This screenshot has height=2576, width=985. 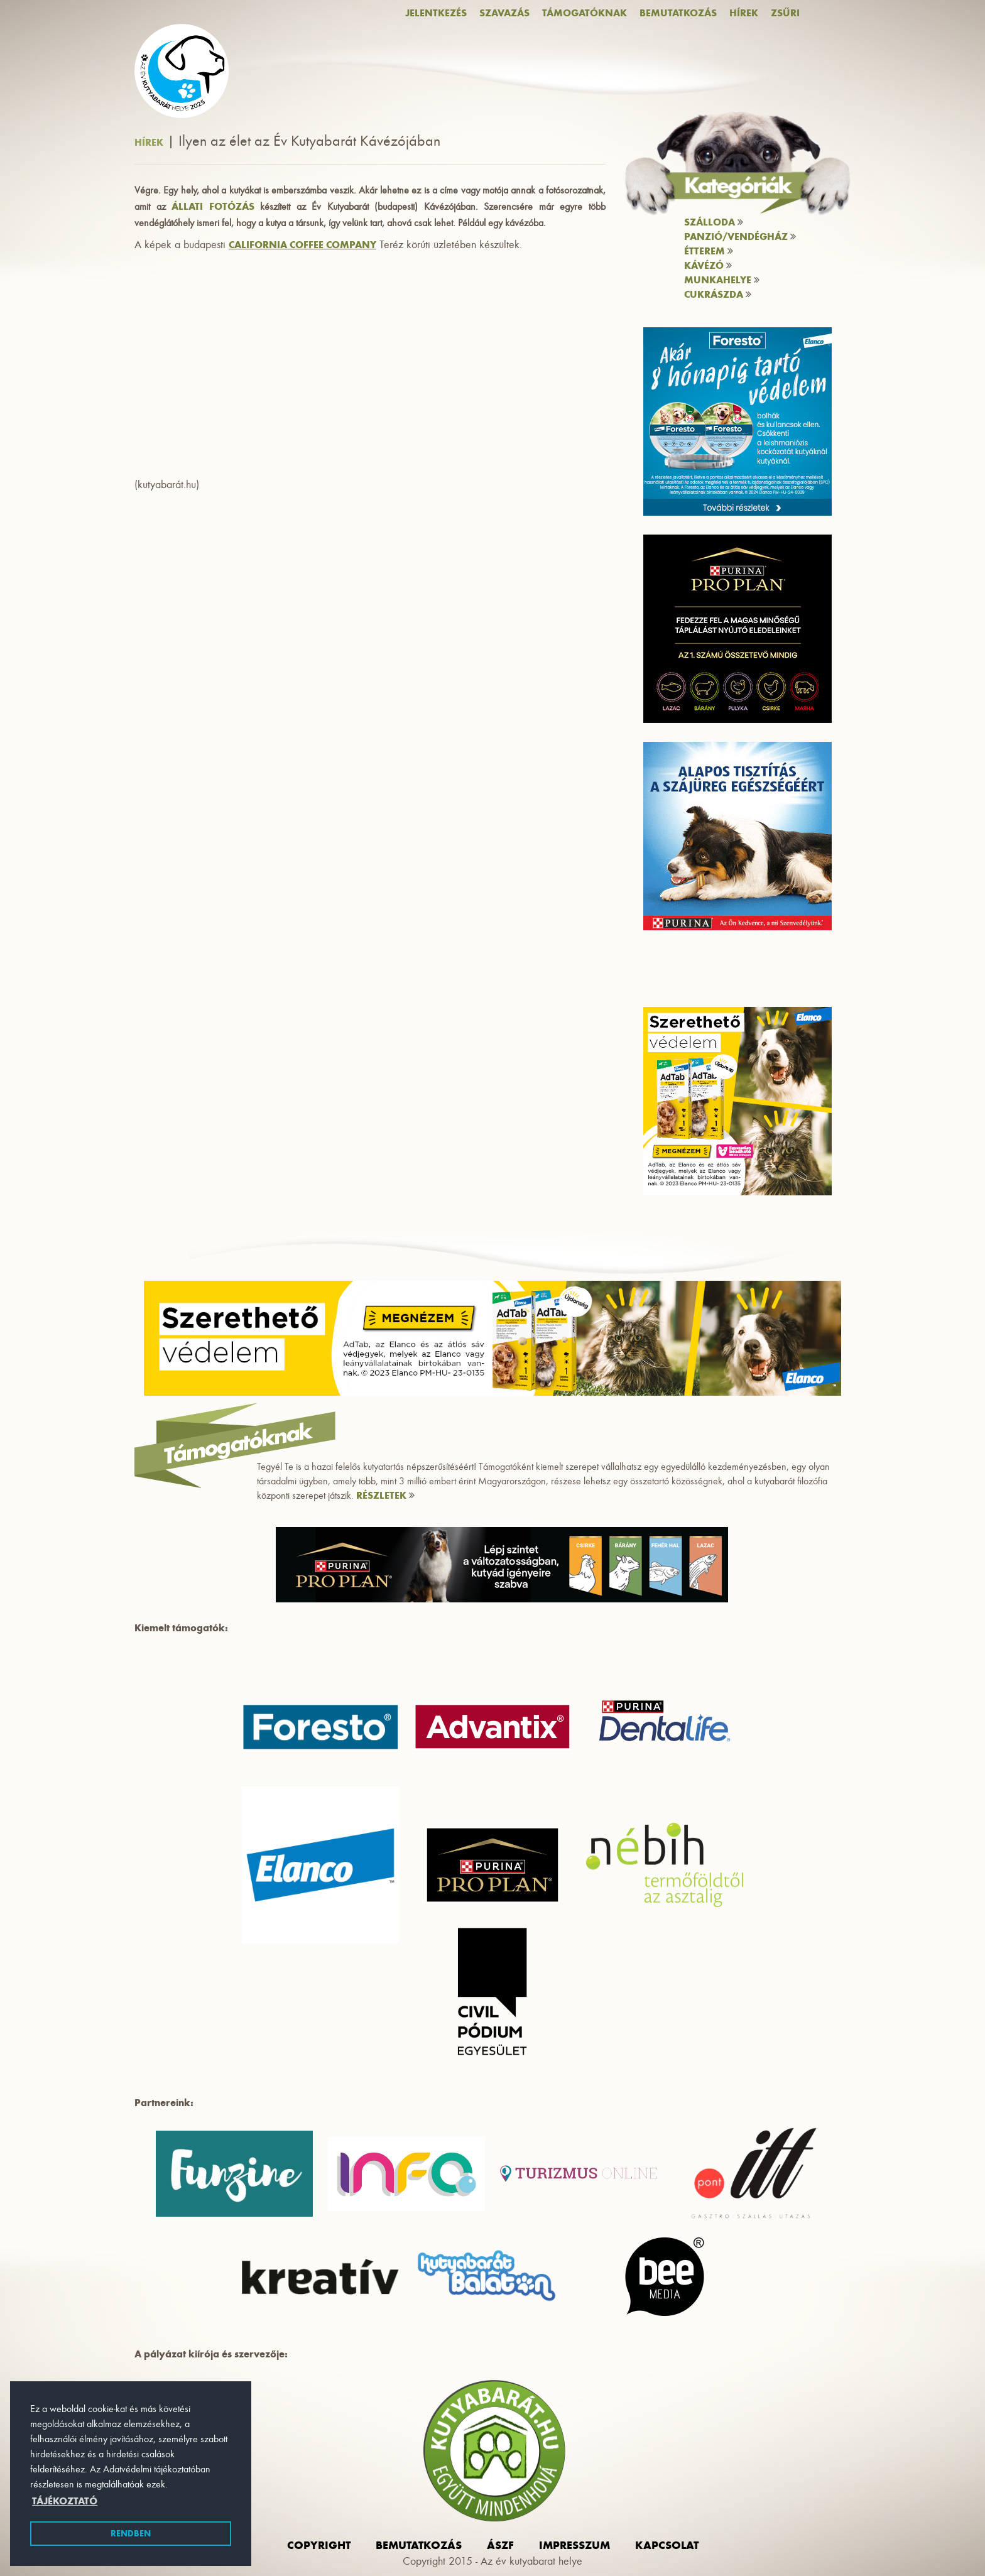 What do you see at coordinates (667, 2545) in the screenshot?
I see `Kapcsolat` at bounding box center [667, 2545].